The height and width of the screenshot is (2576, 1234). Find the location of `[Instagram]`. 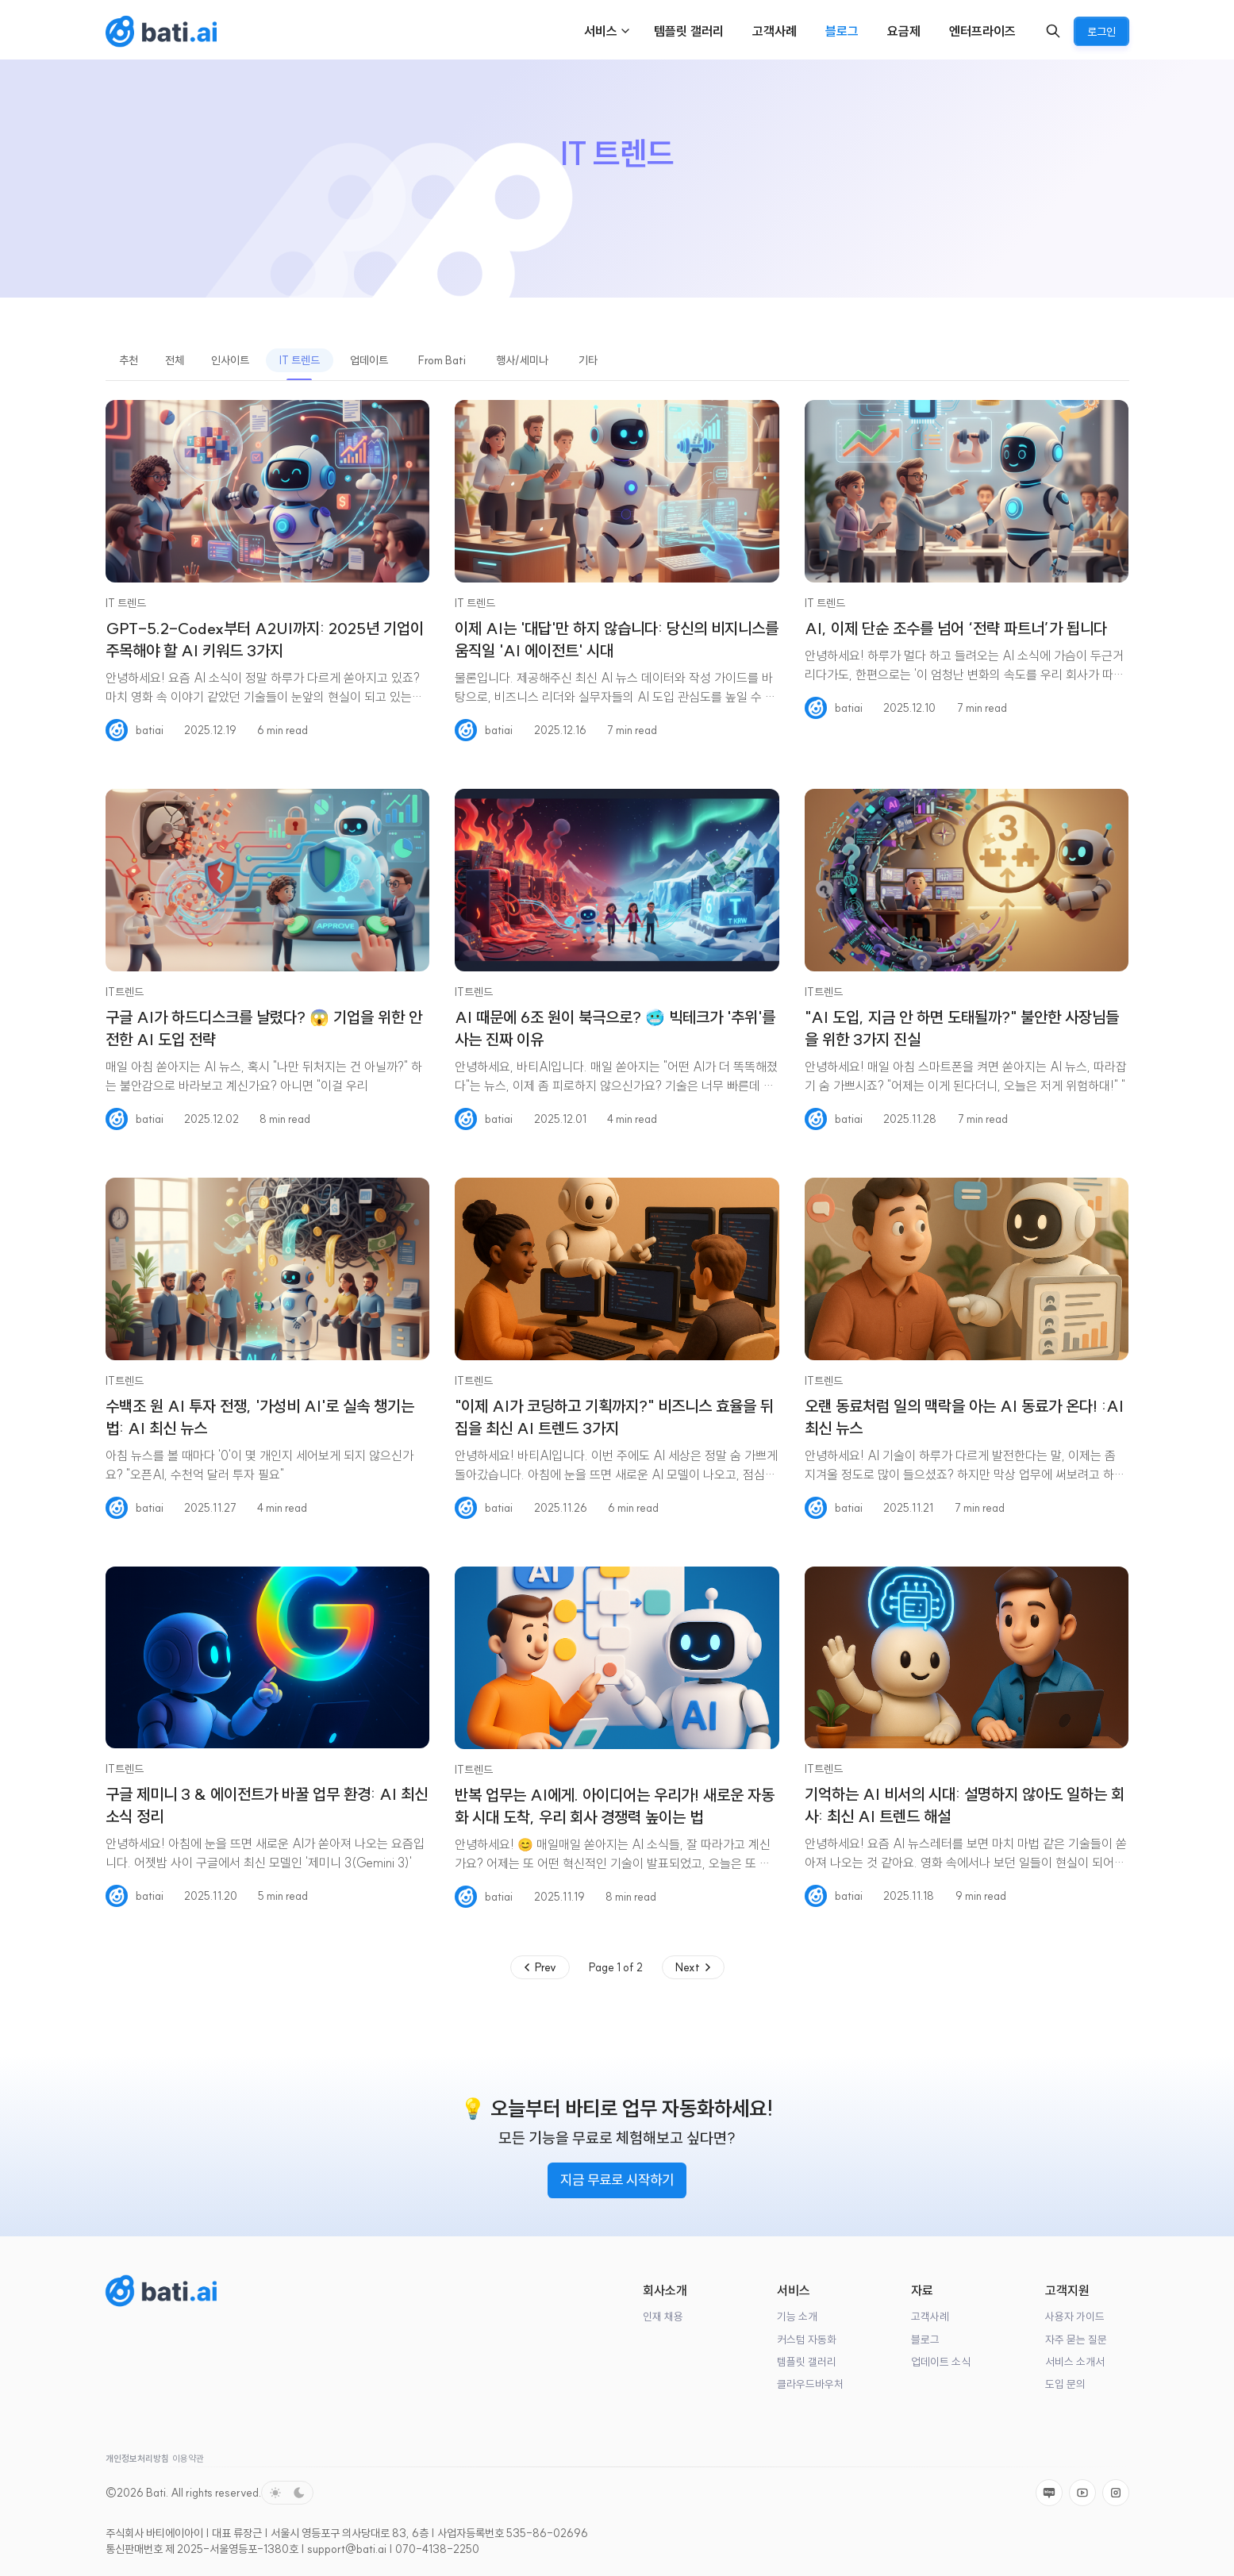

[Instagram] is located at coordinates (1115, 2492).